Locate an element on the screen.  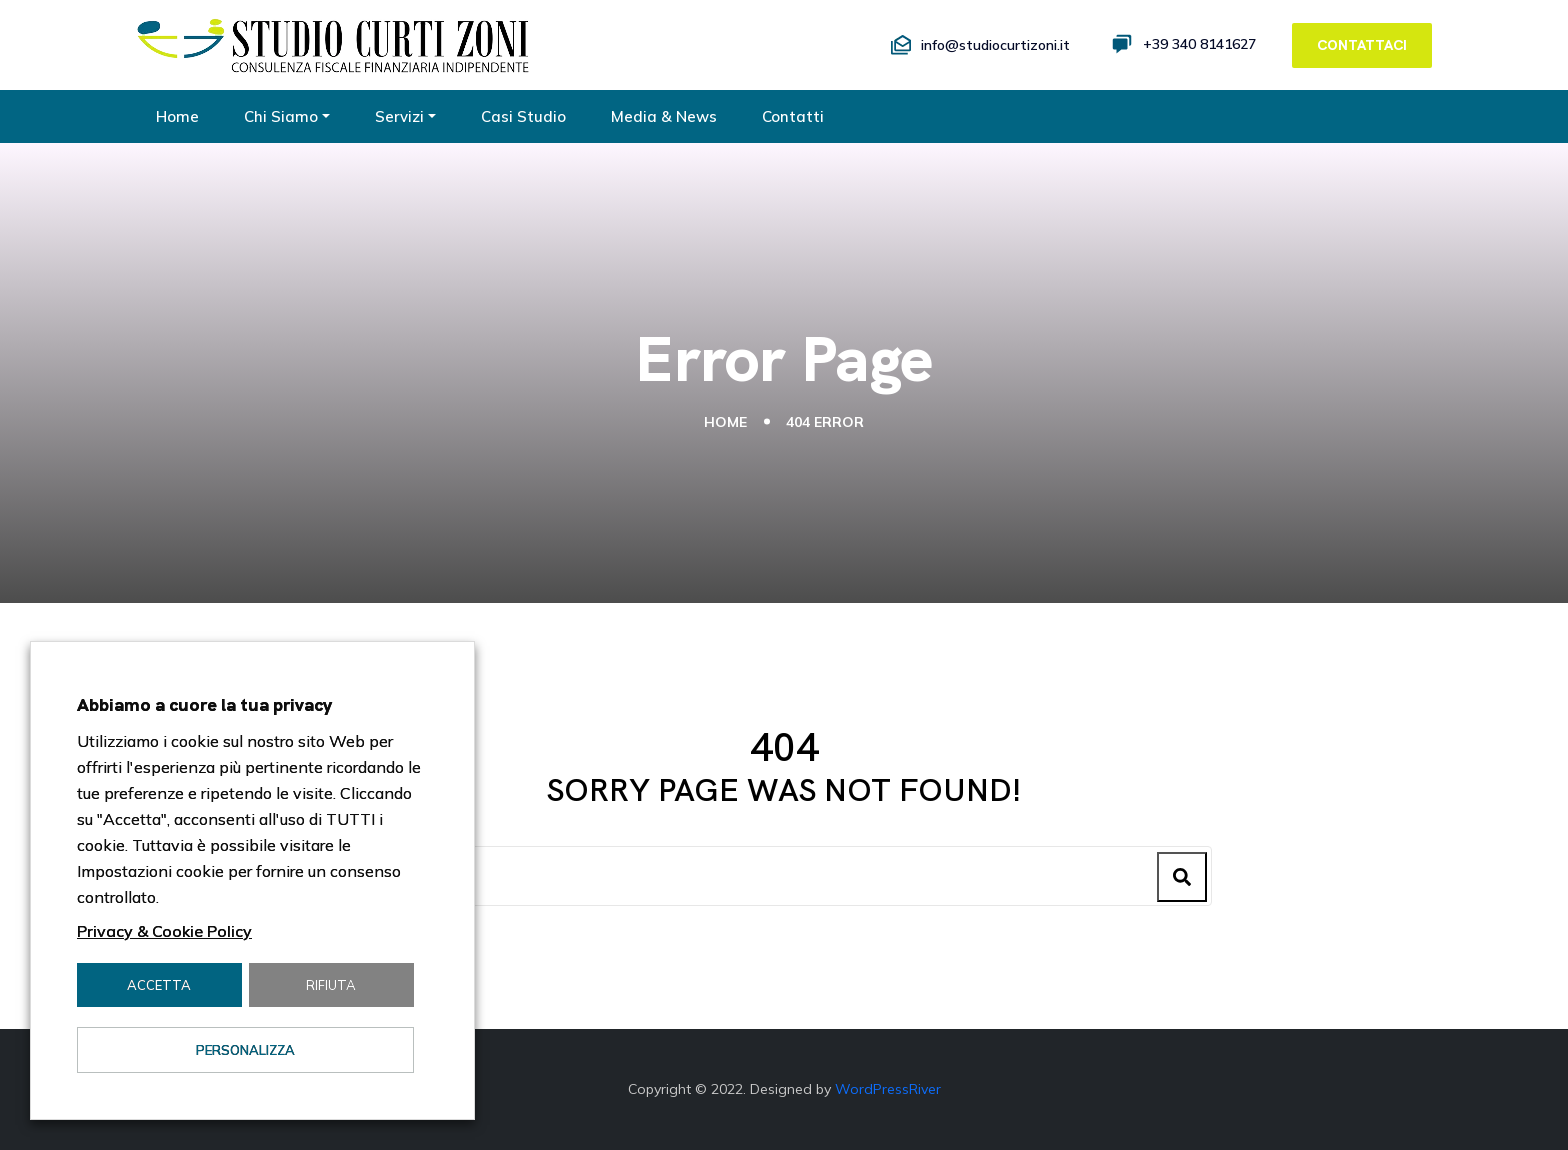
Contatti is located at coordinates (793, 116).